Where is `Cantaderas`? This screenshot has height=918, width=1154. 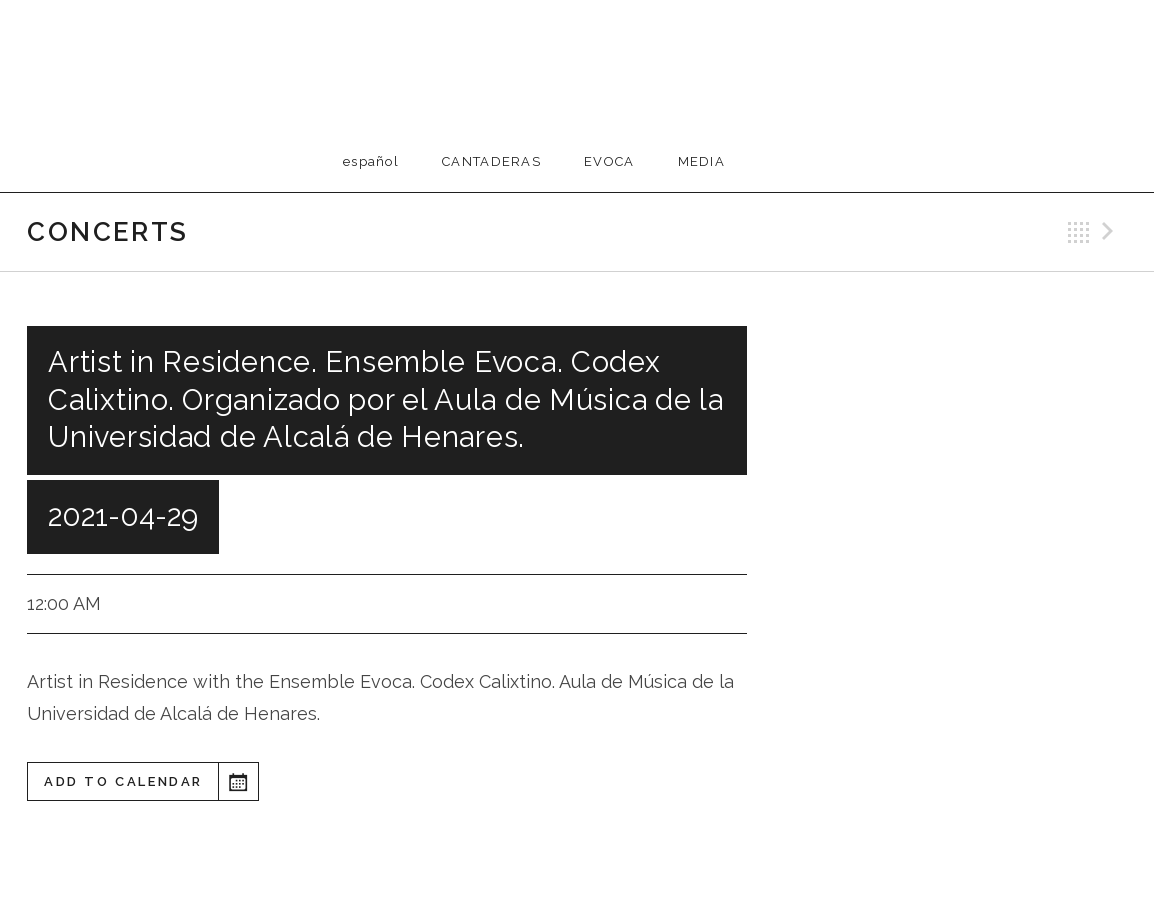 Cantaderas is located at coordinates (491, 161).